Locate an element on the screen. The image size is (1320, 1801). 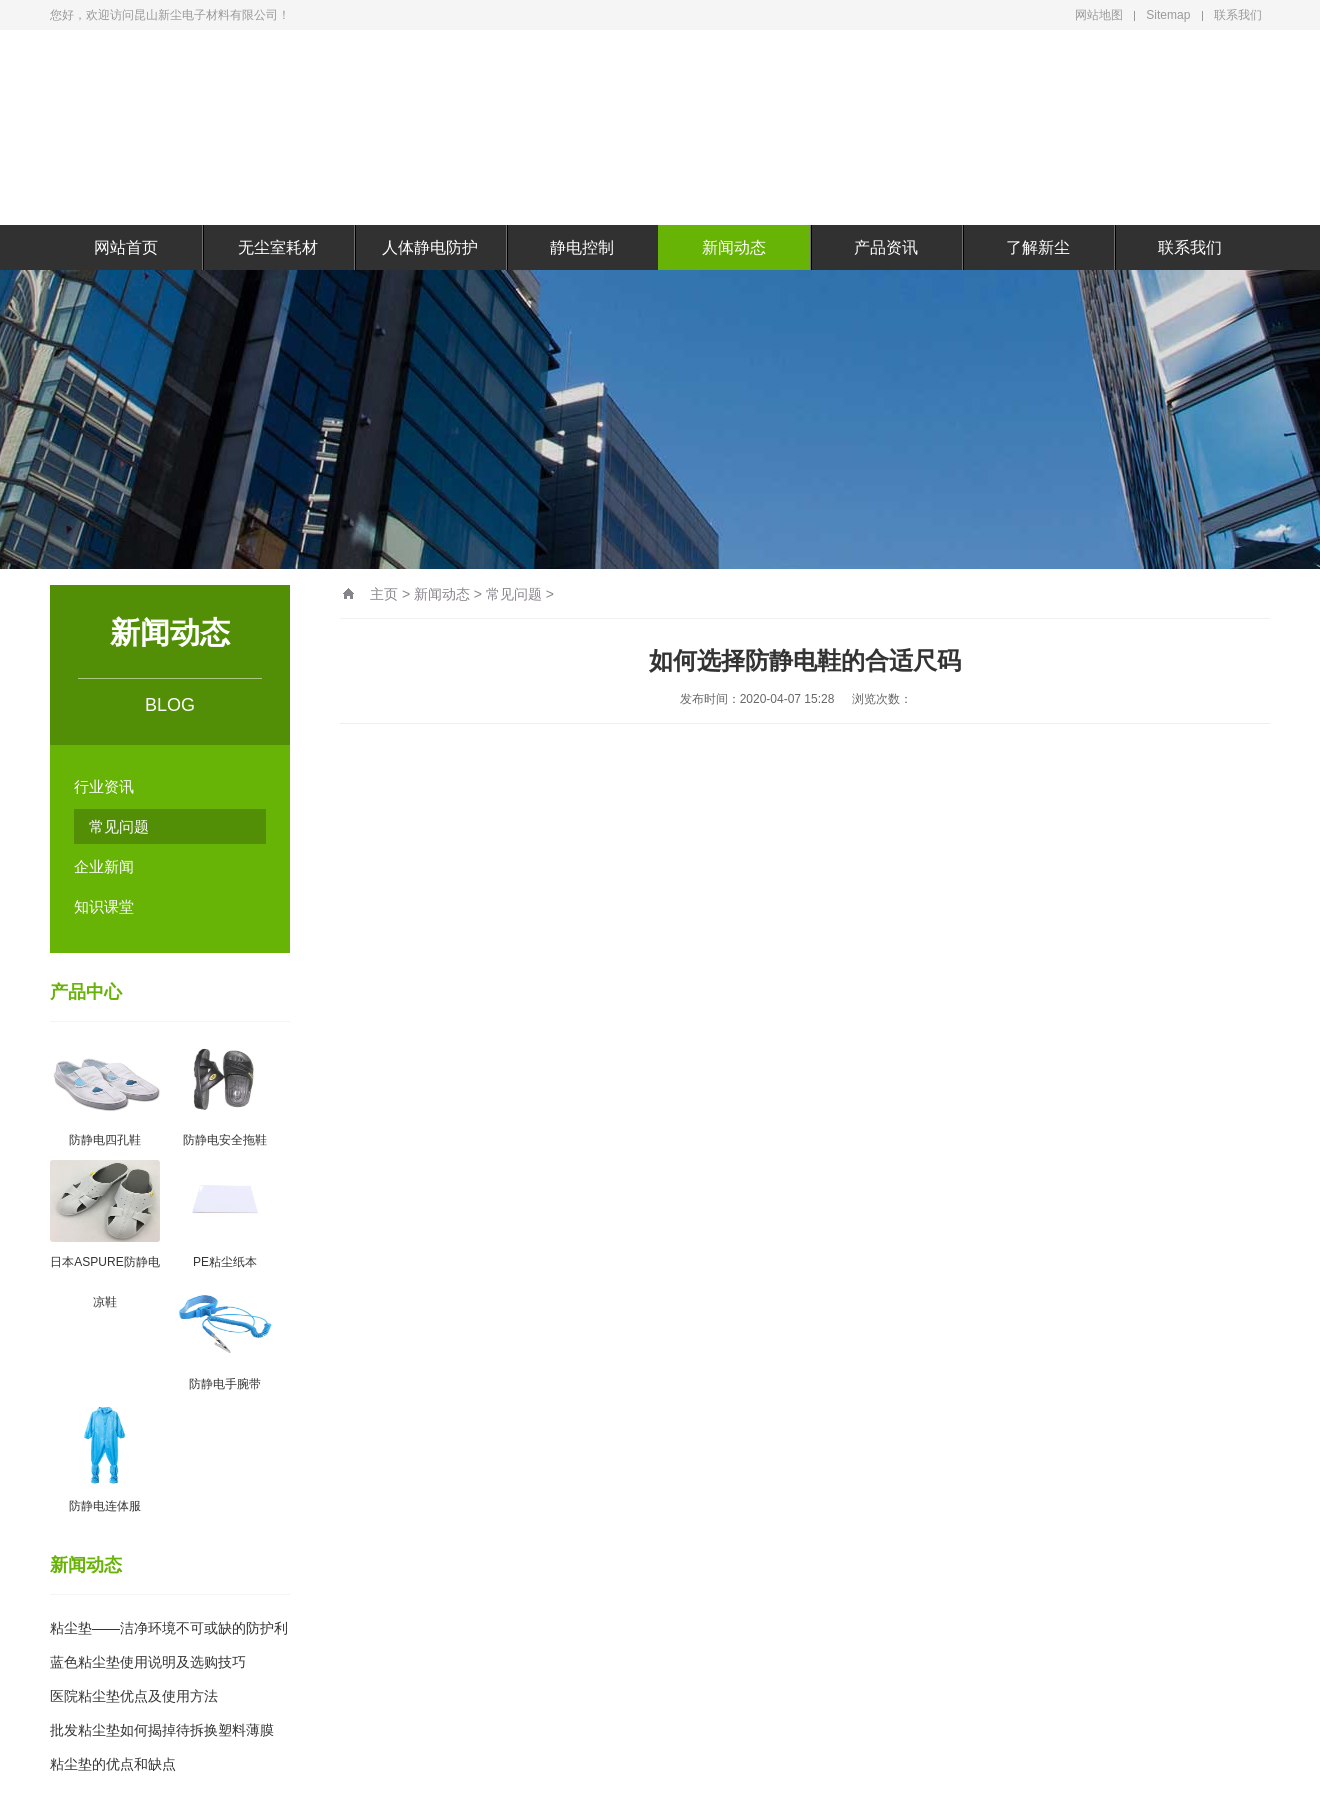
企业新闻 is located at coordinates (104, 866).